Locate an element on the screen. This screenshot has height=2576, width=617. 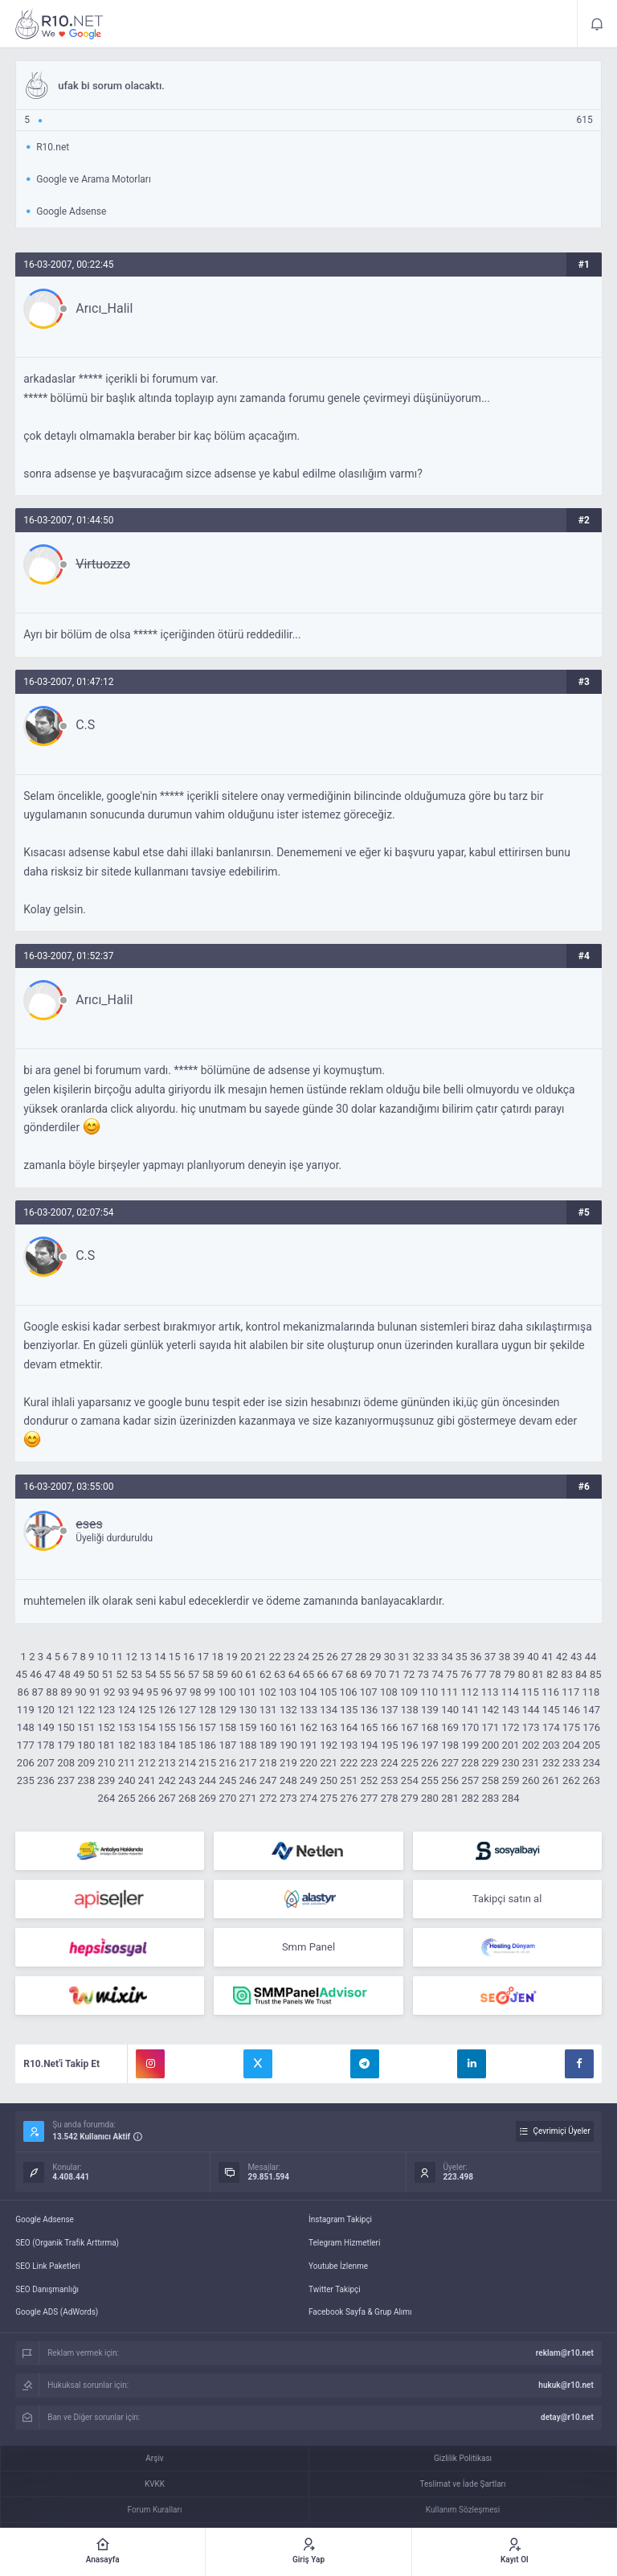
134 is located at coordinates (328, 1710).